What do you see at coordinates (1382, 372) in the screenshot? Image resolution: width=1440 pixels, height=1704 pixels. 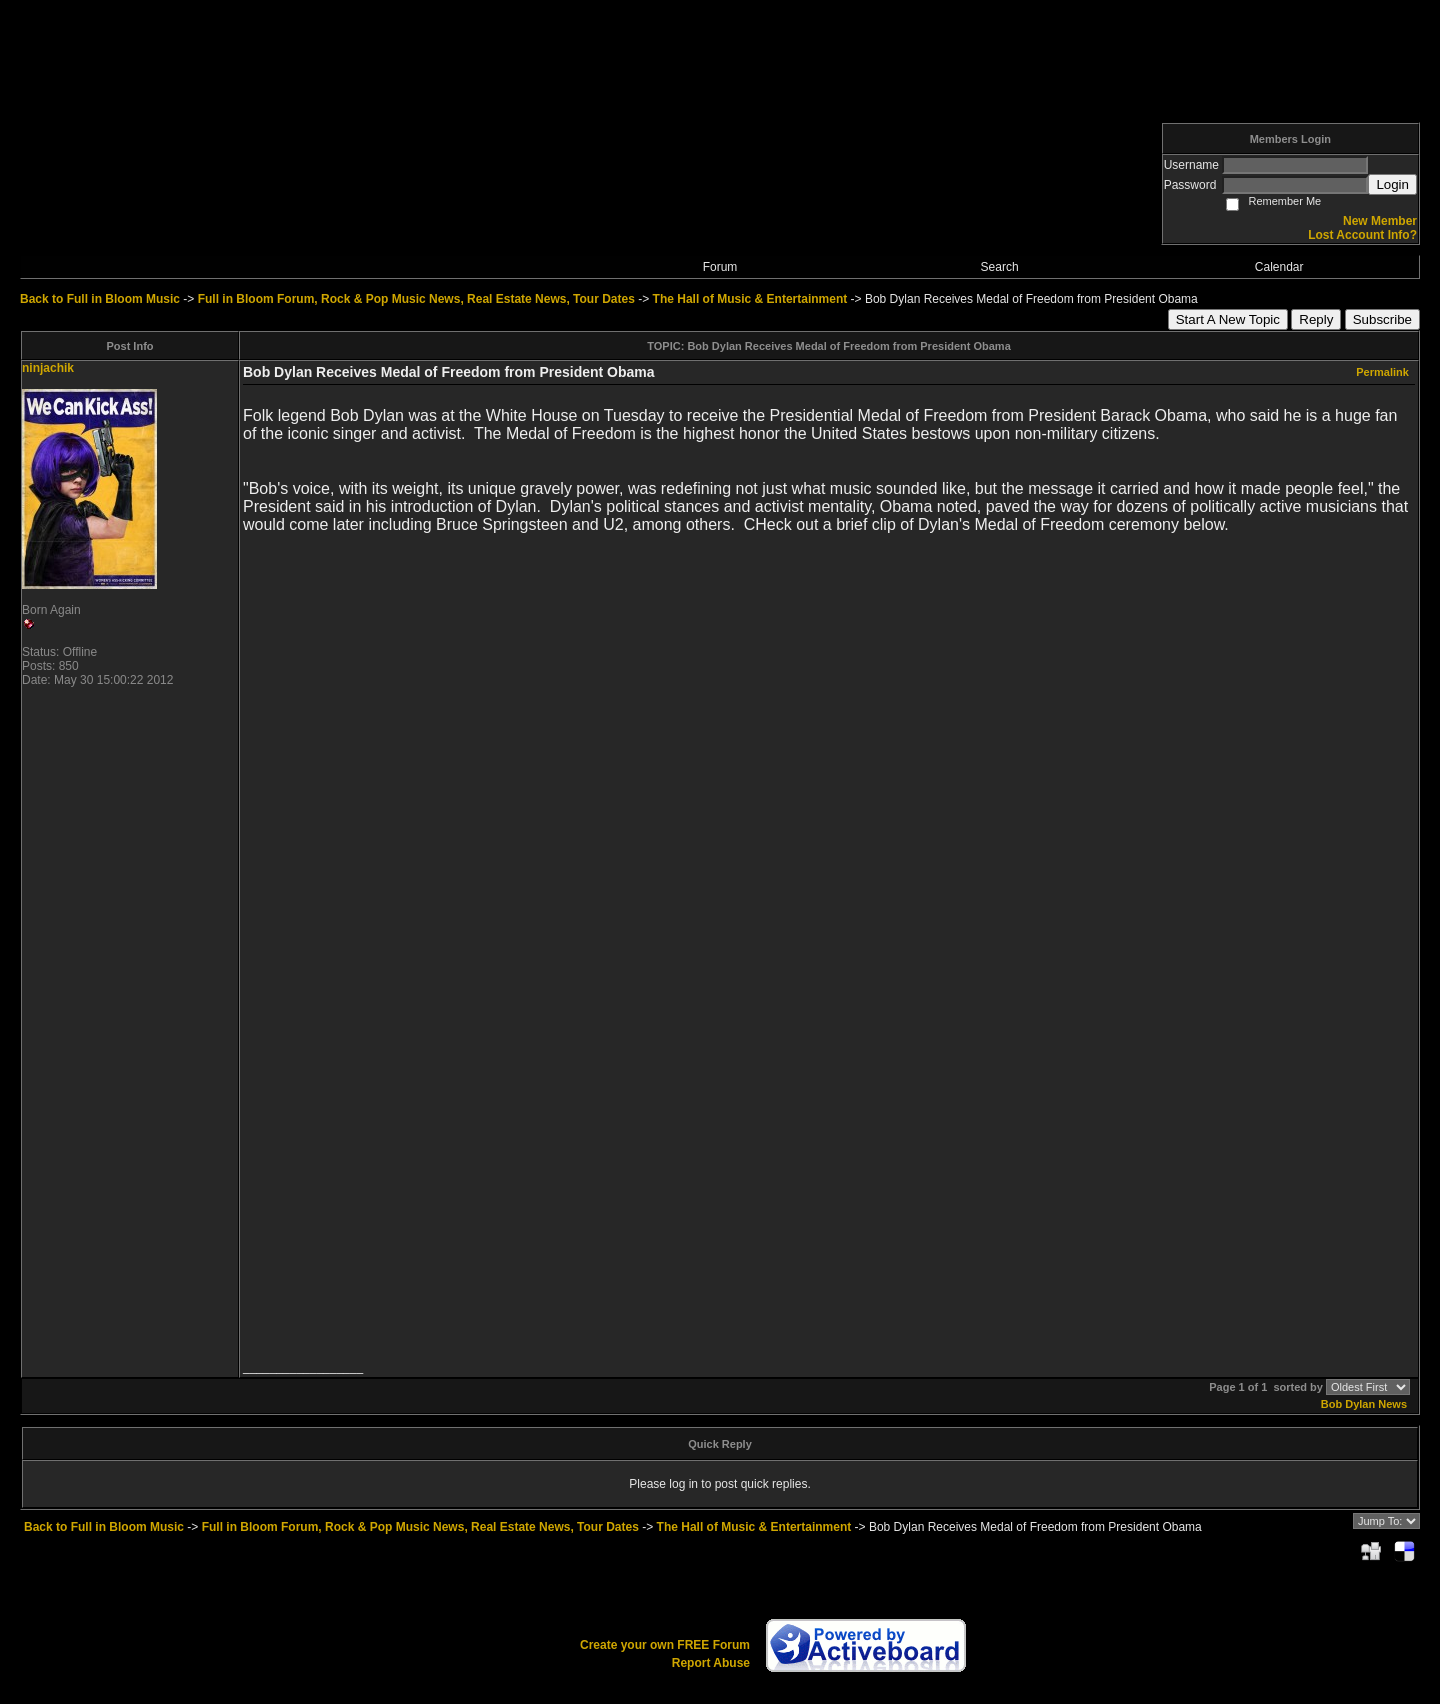 I see `Permalink` at bounding box center [1382, 372].